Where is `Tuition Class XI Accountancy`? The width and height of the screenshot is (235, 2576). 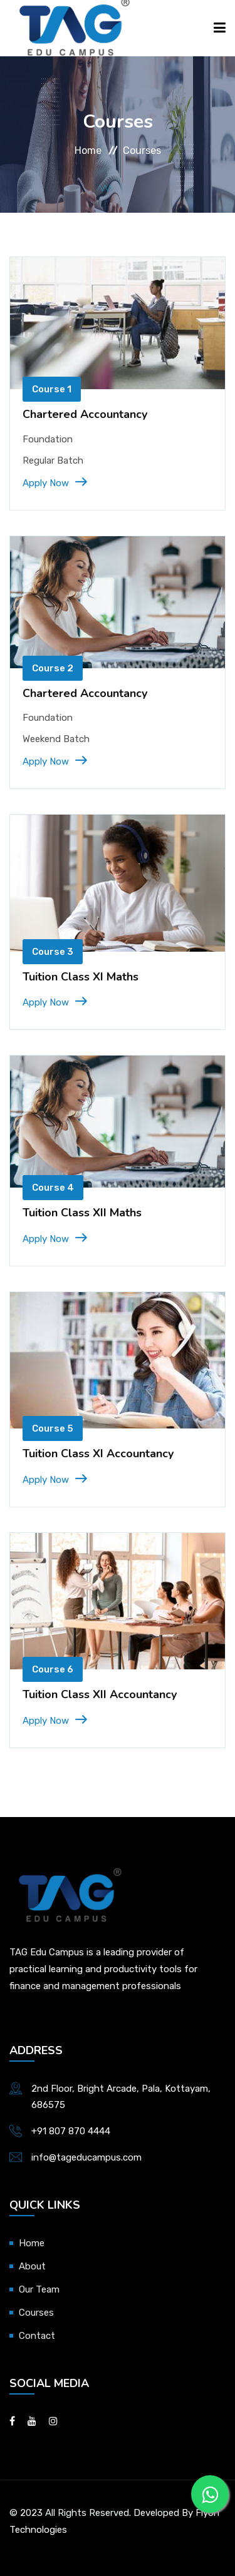
Tuition Class XI Accountancy is located at coordinates (98, 1453).